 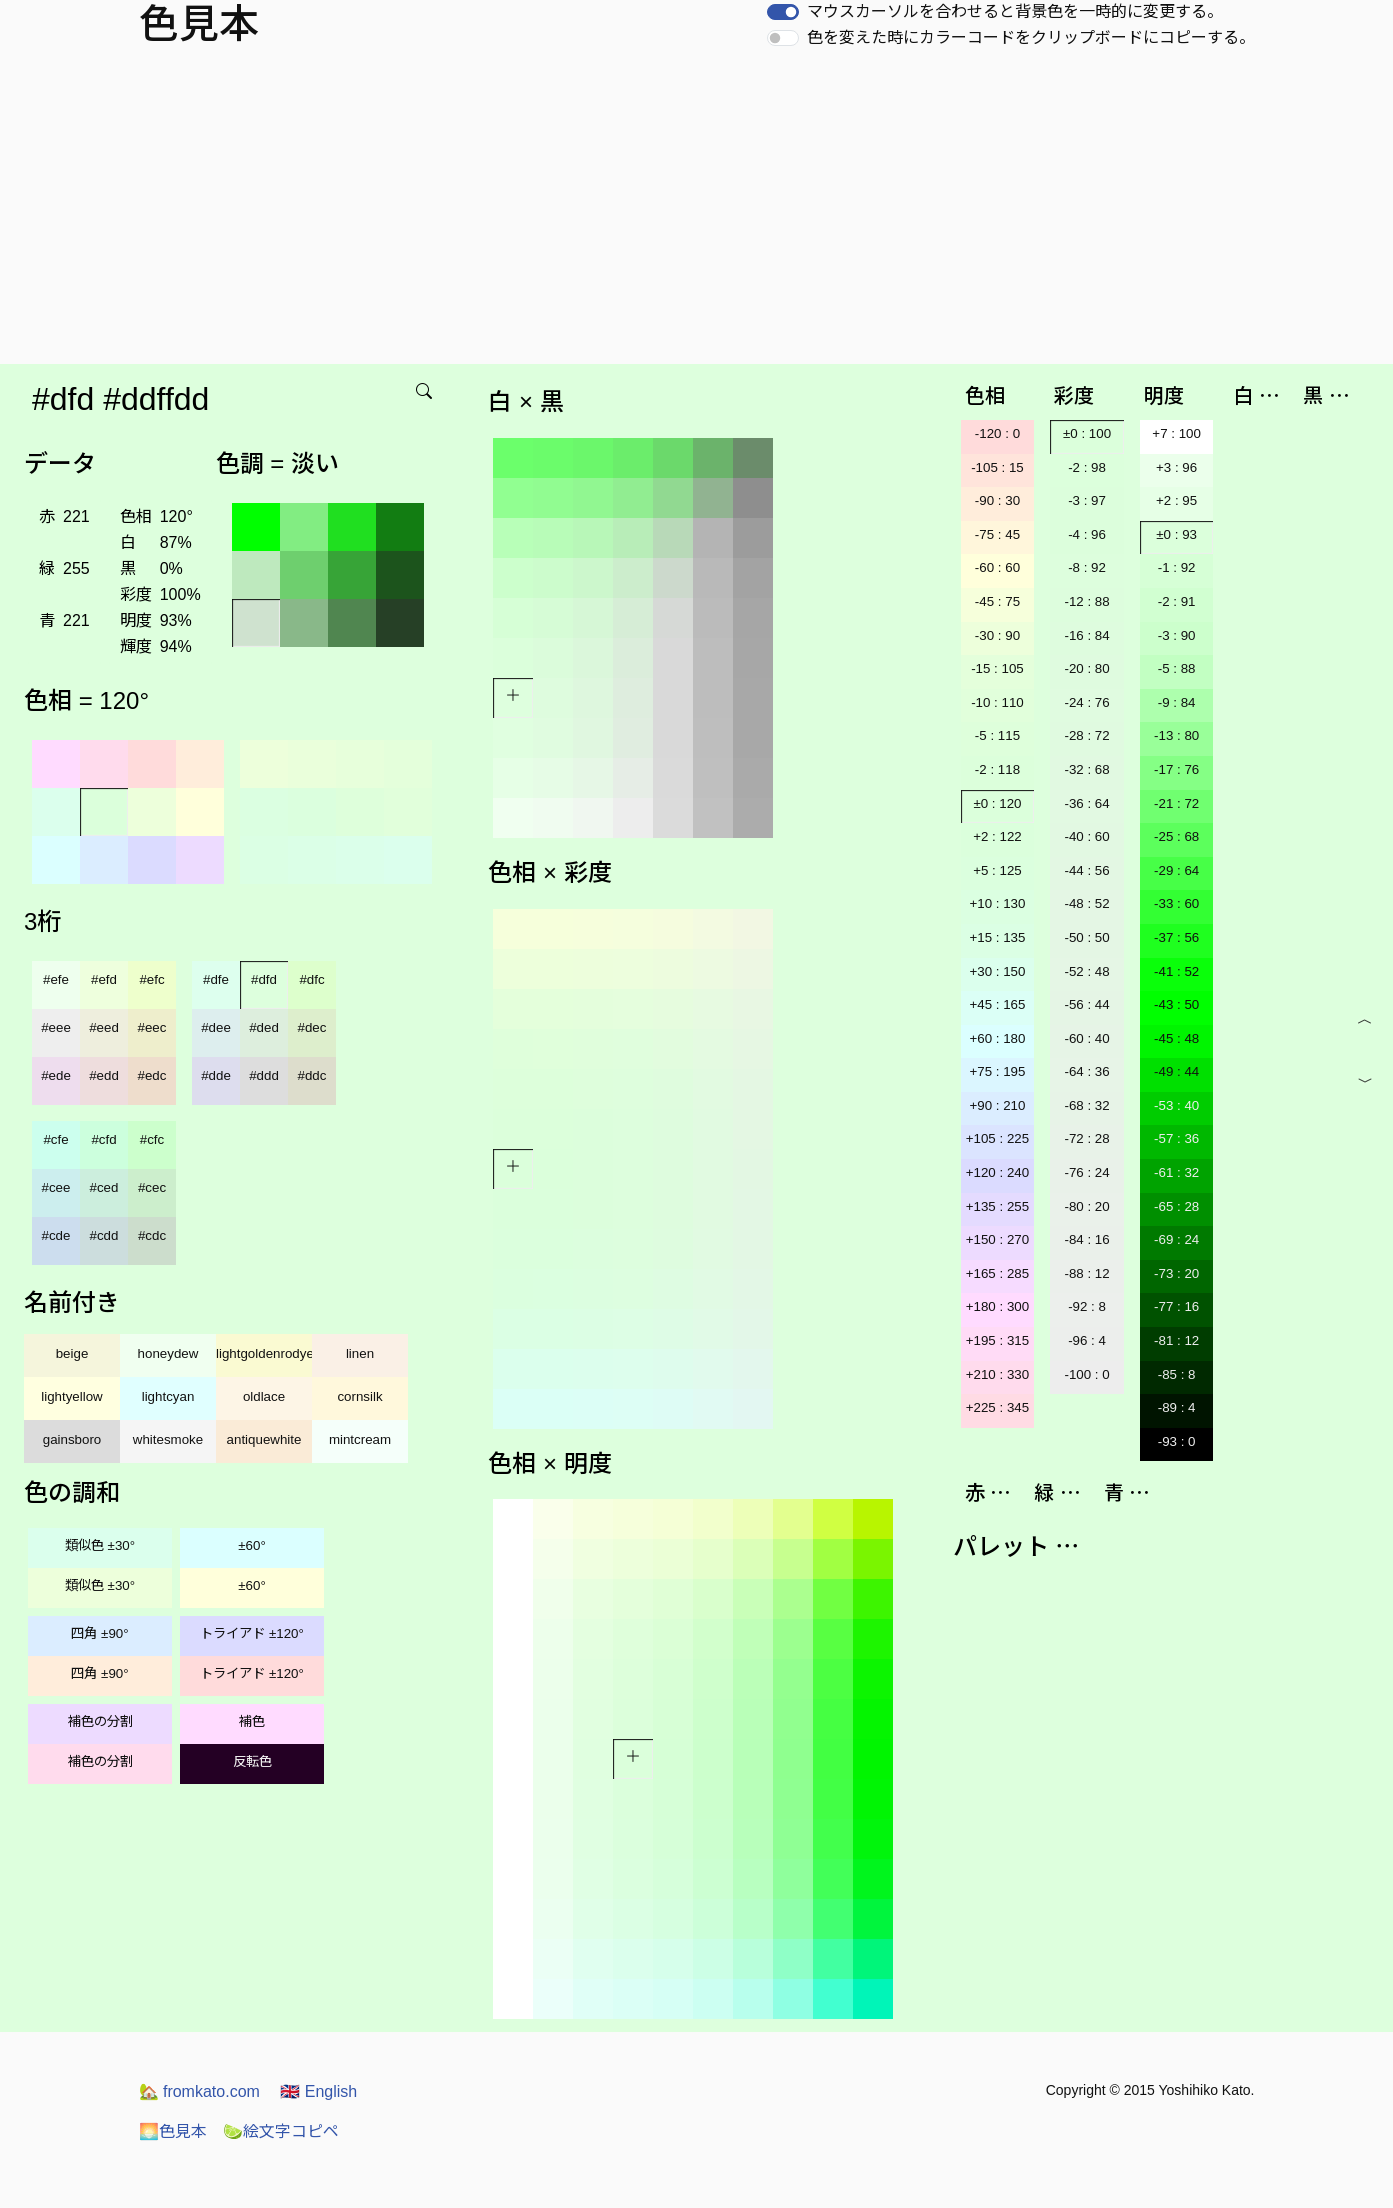 I want to click on -56 : 44, so click(x=1086, y=1004).